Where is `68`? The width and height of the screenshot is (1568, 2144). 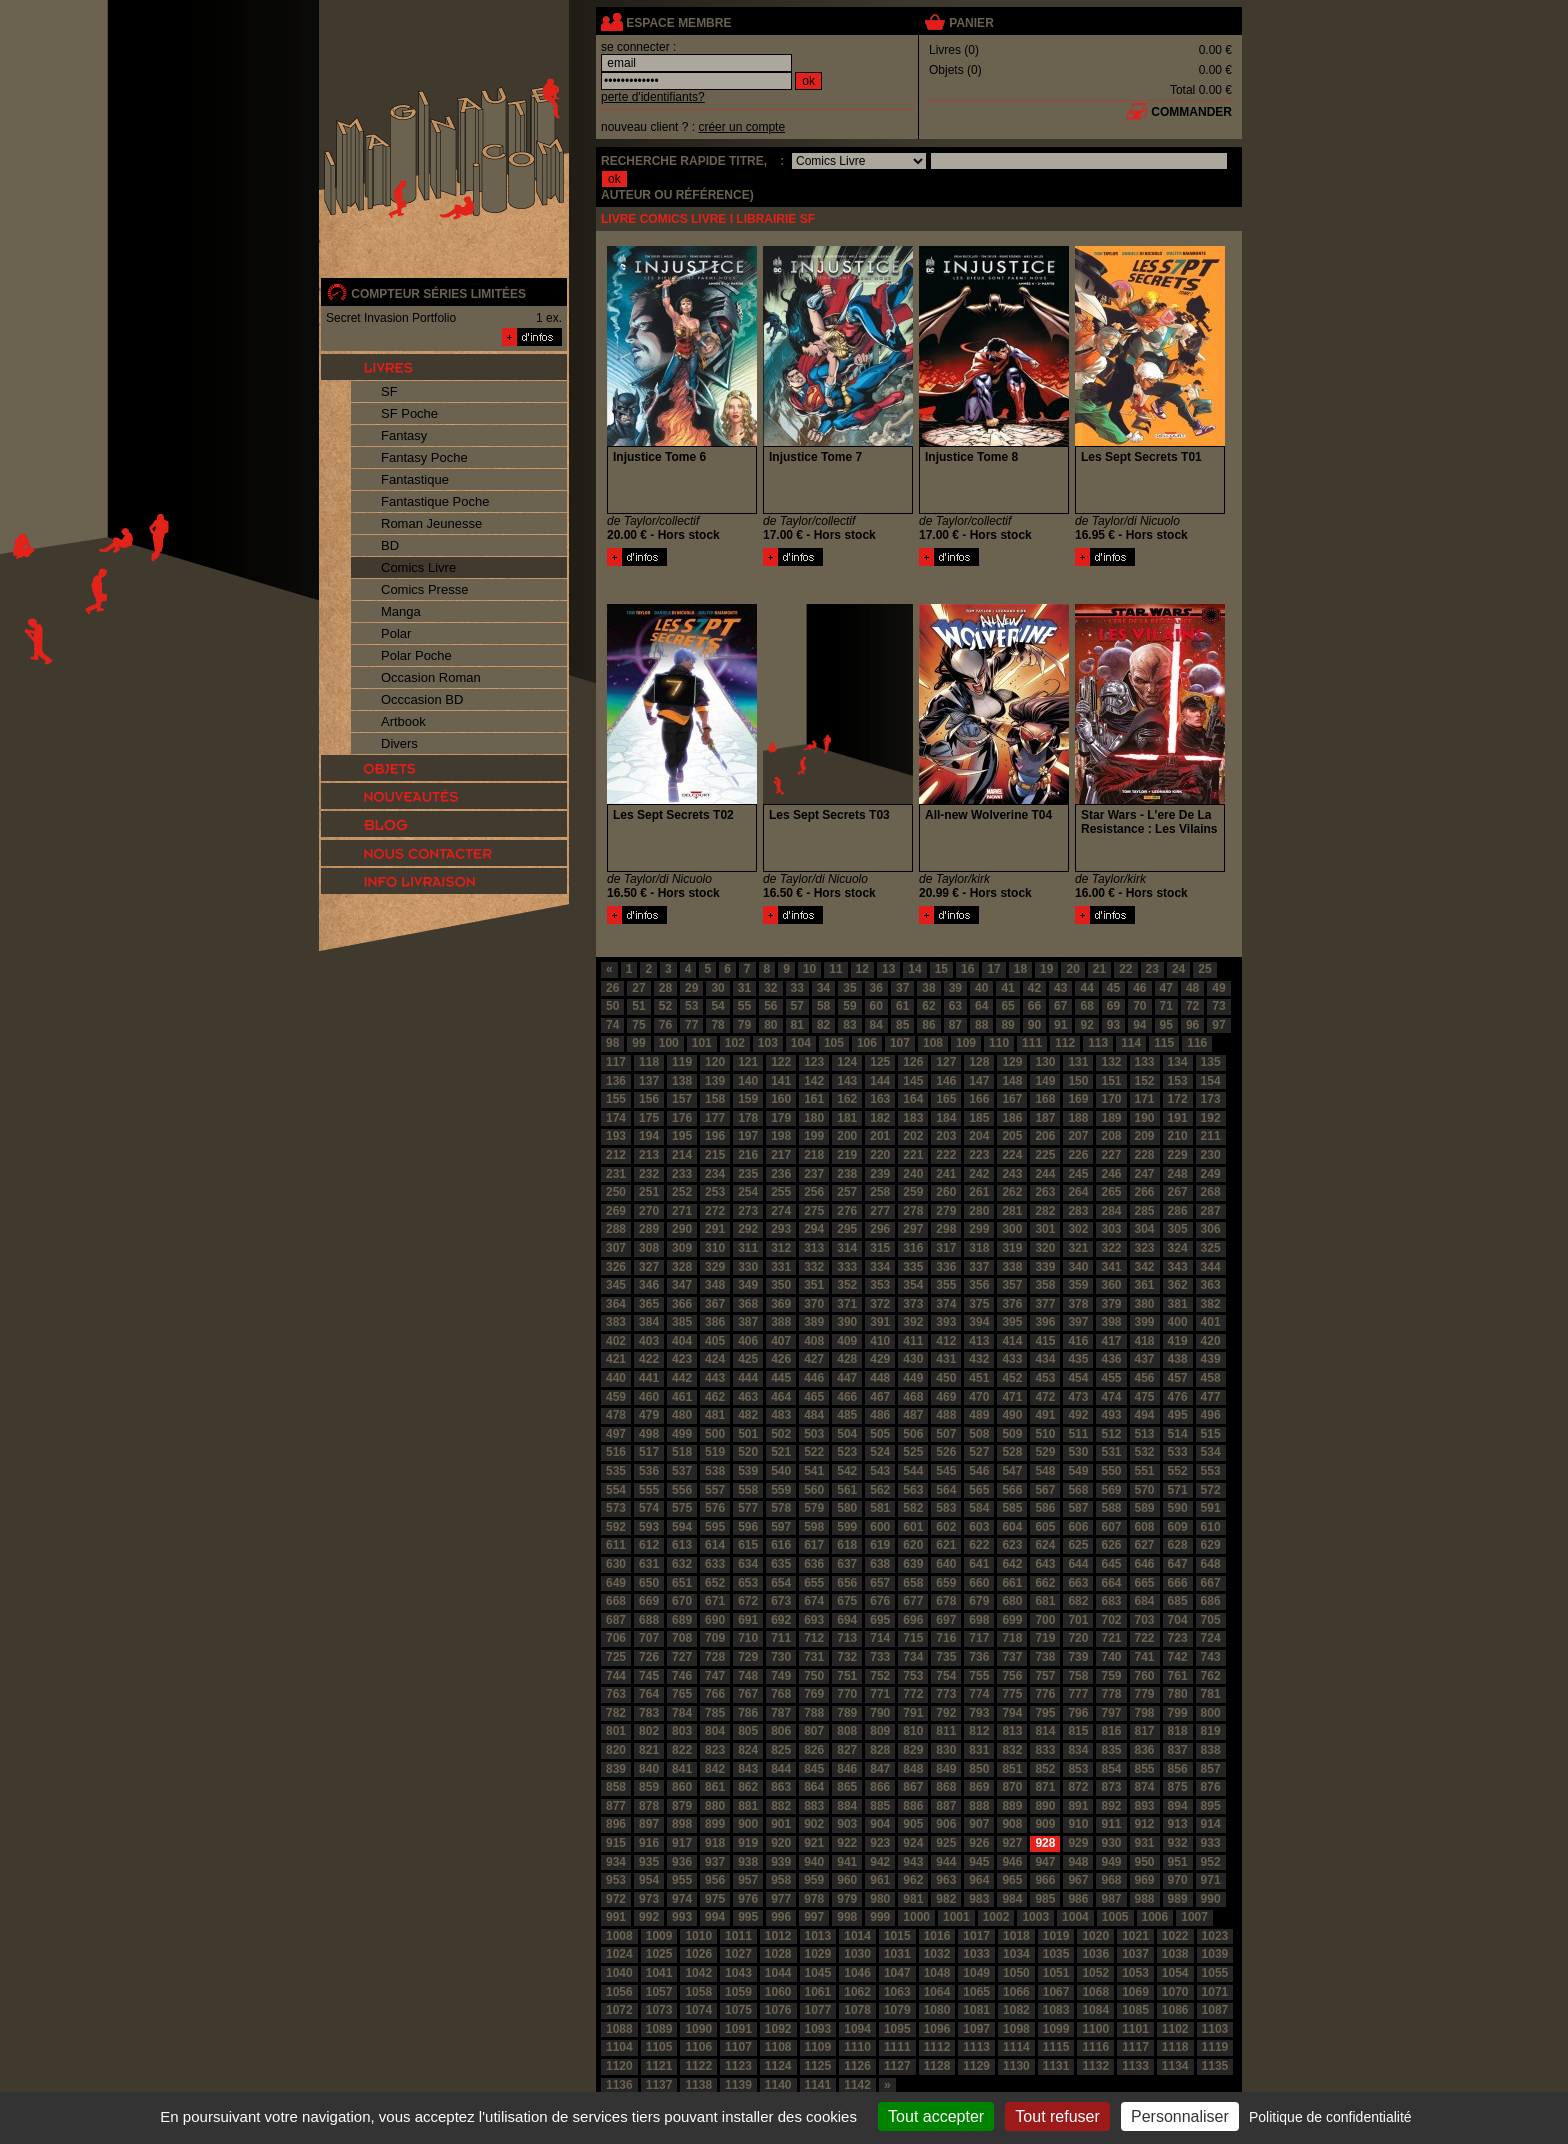
68 is located at coordinates (1086, 1006).